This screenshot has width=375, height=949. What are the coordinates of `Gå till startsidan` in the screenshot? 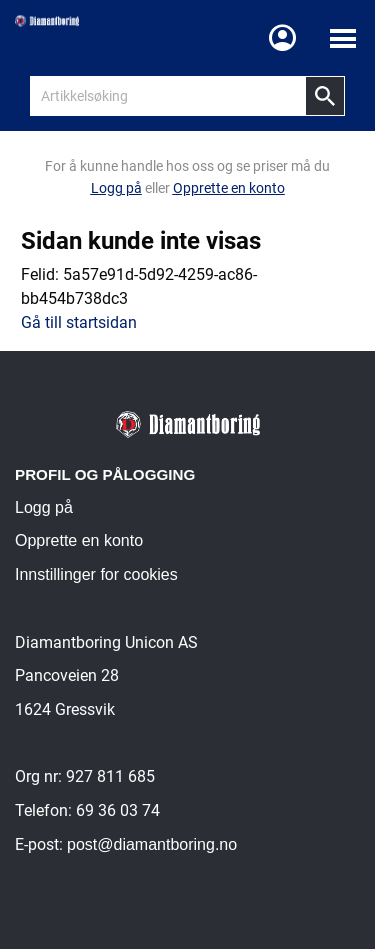 It's located at (79, 322).